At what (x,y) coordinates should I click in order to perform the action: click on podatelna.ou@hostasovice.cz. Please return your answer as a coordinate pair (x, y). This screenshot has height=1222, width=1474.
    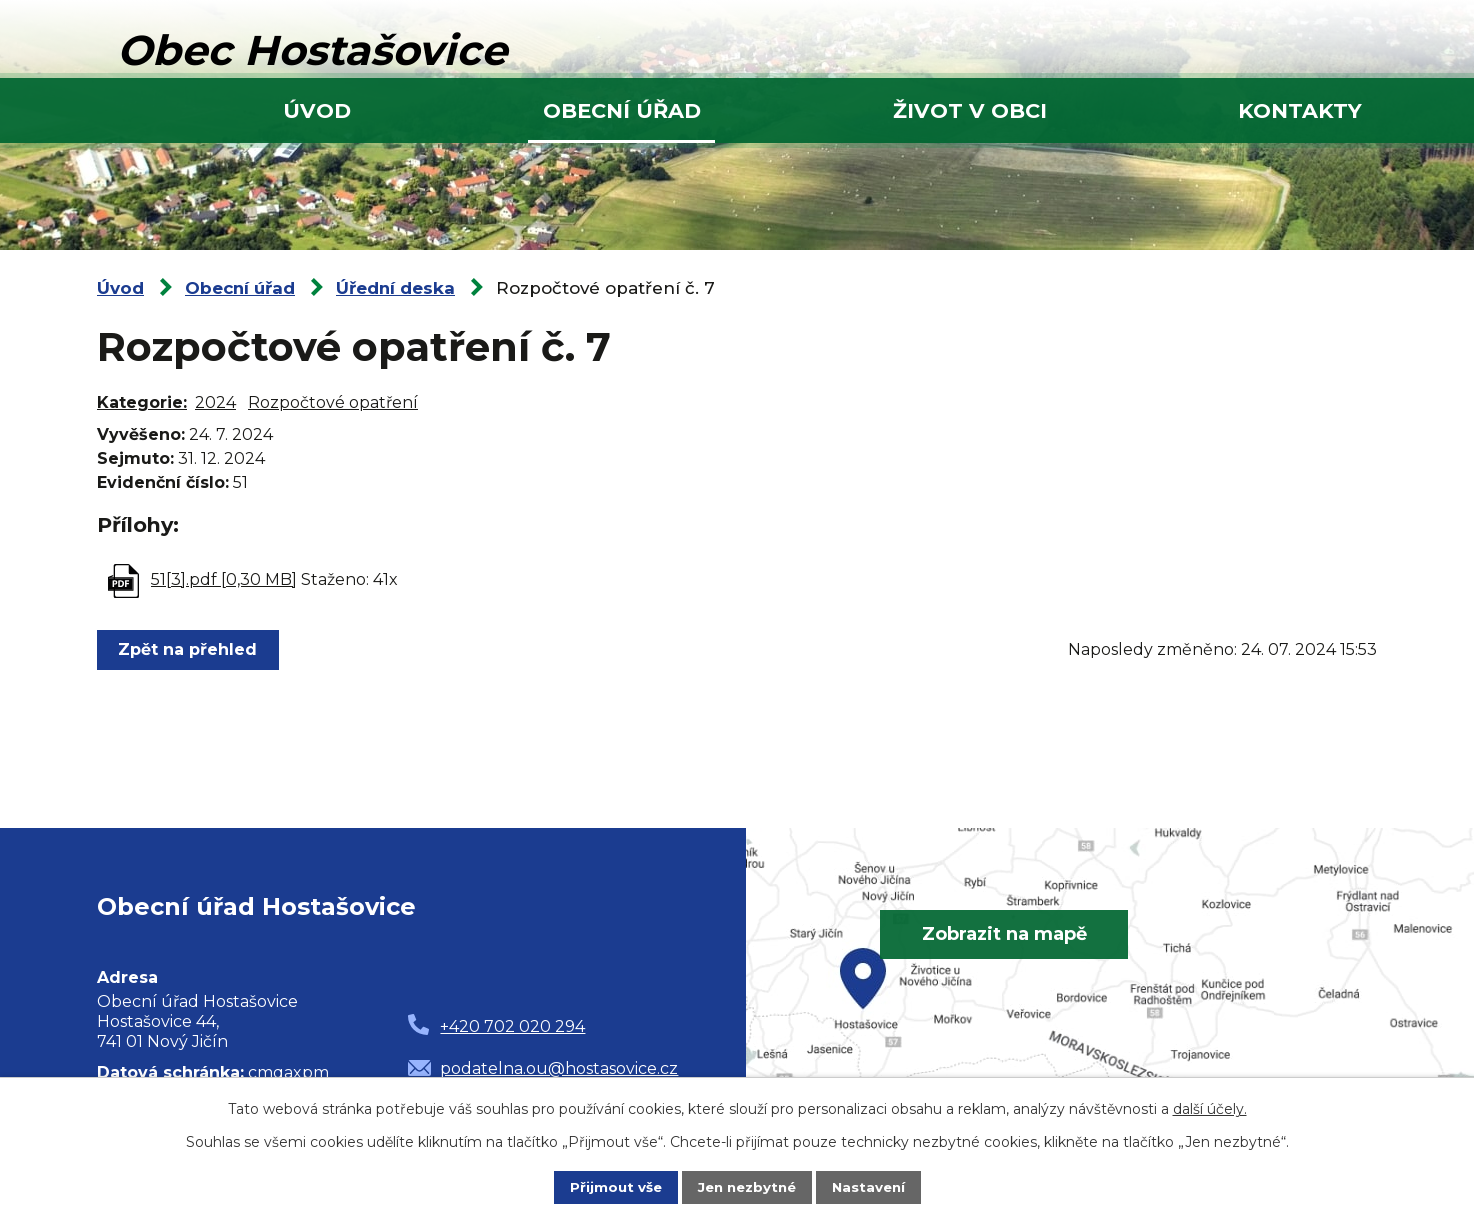
    Looking at the image, I should click on (559, 1068).